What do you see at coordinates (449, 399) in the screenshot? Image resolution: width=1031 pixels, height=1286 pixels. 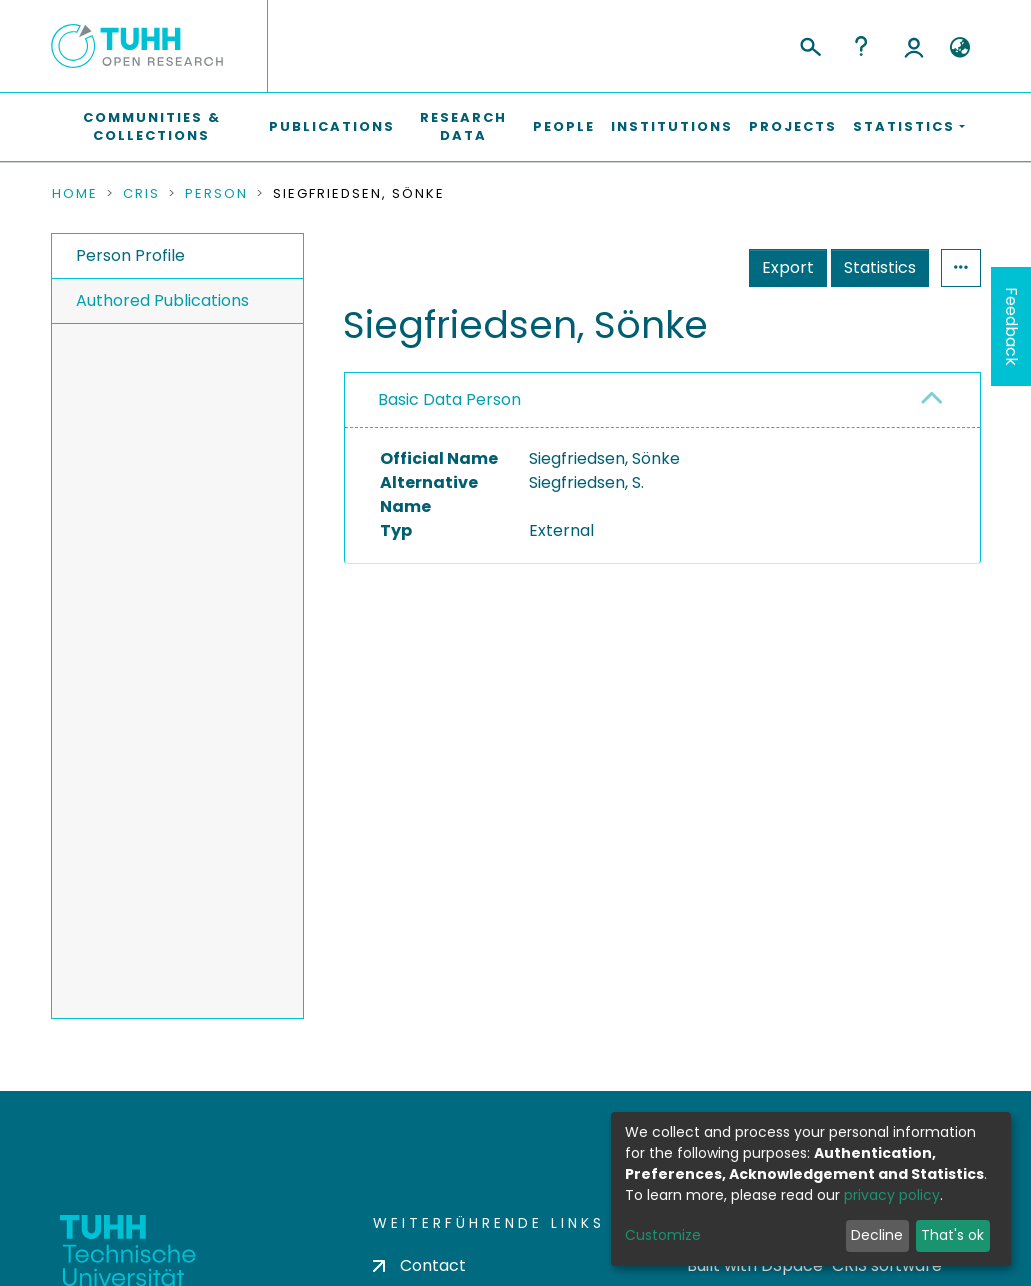 I see `Basic Data Person` at bounding box center [449, 399].